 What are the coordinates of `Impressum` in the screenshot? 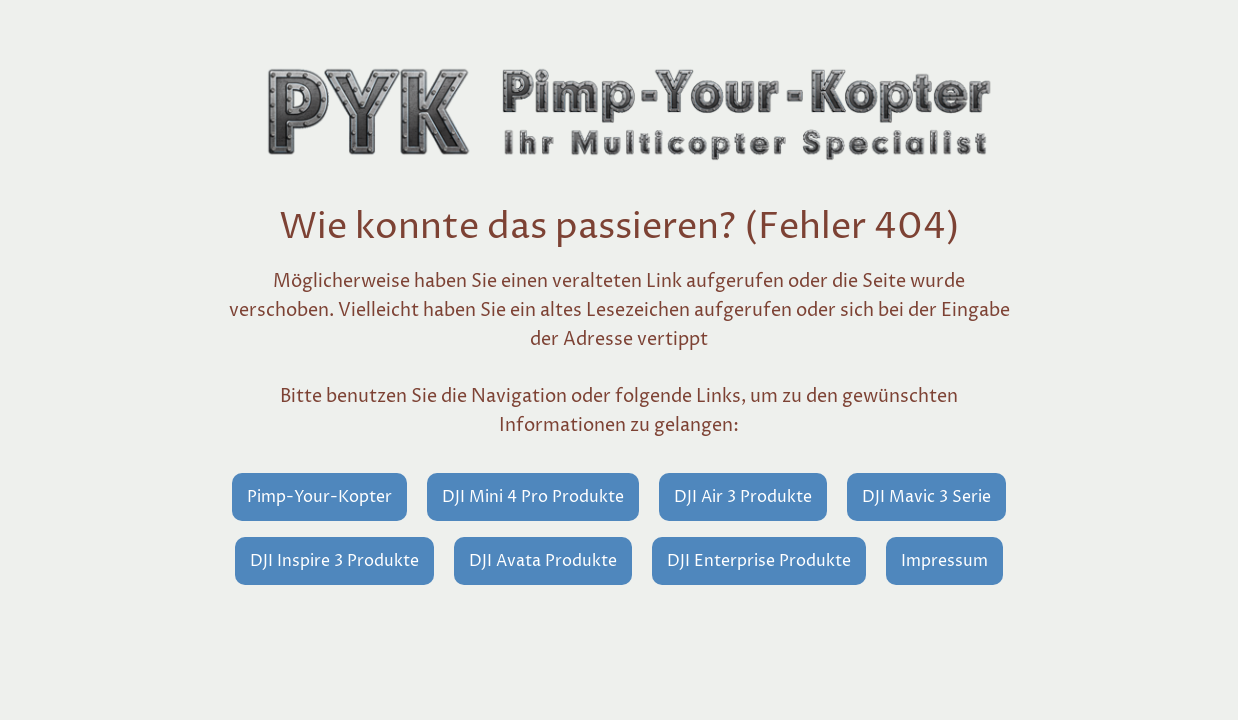 It's located at (944, 561).